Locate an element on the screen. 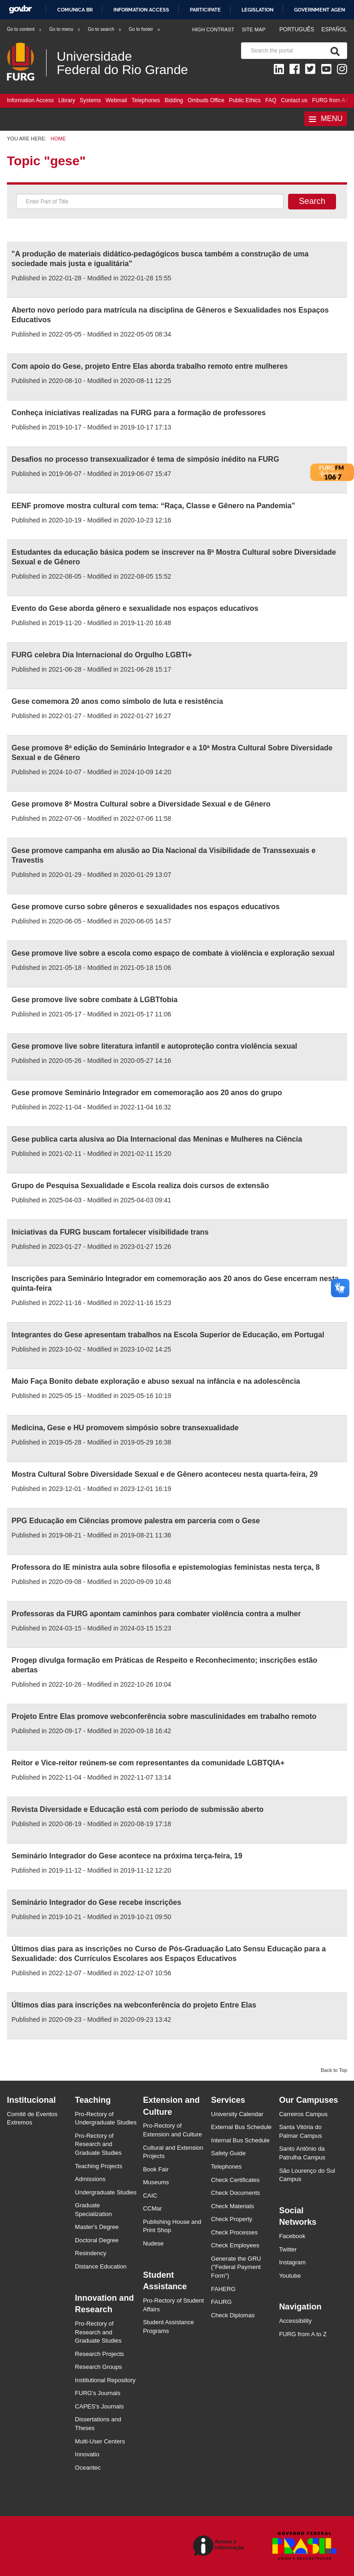 The width and height of the screenshot is (354, 2576). FAQ is located at coordinates (271, 100).